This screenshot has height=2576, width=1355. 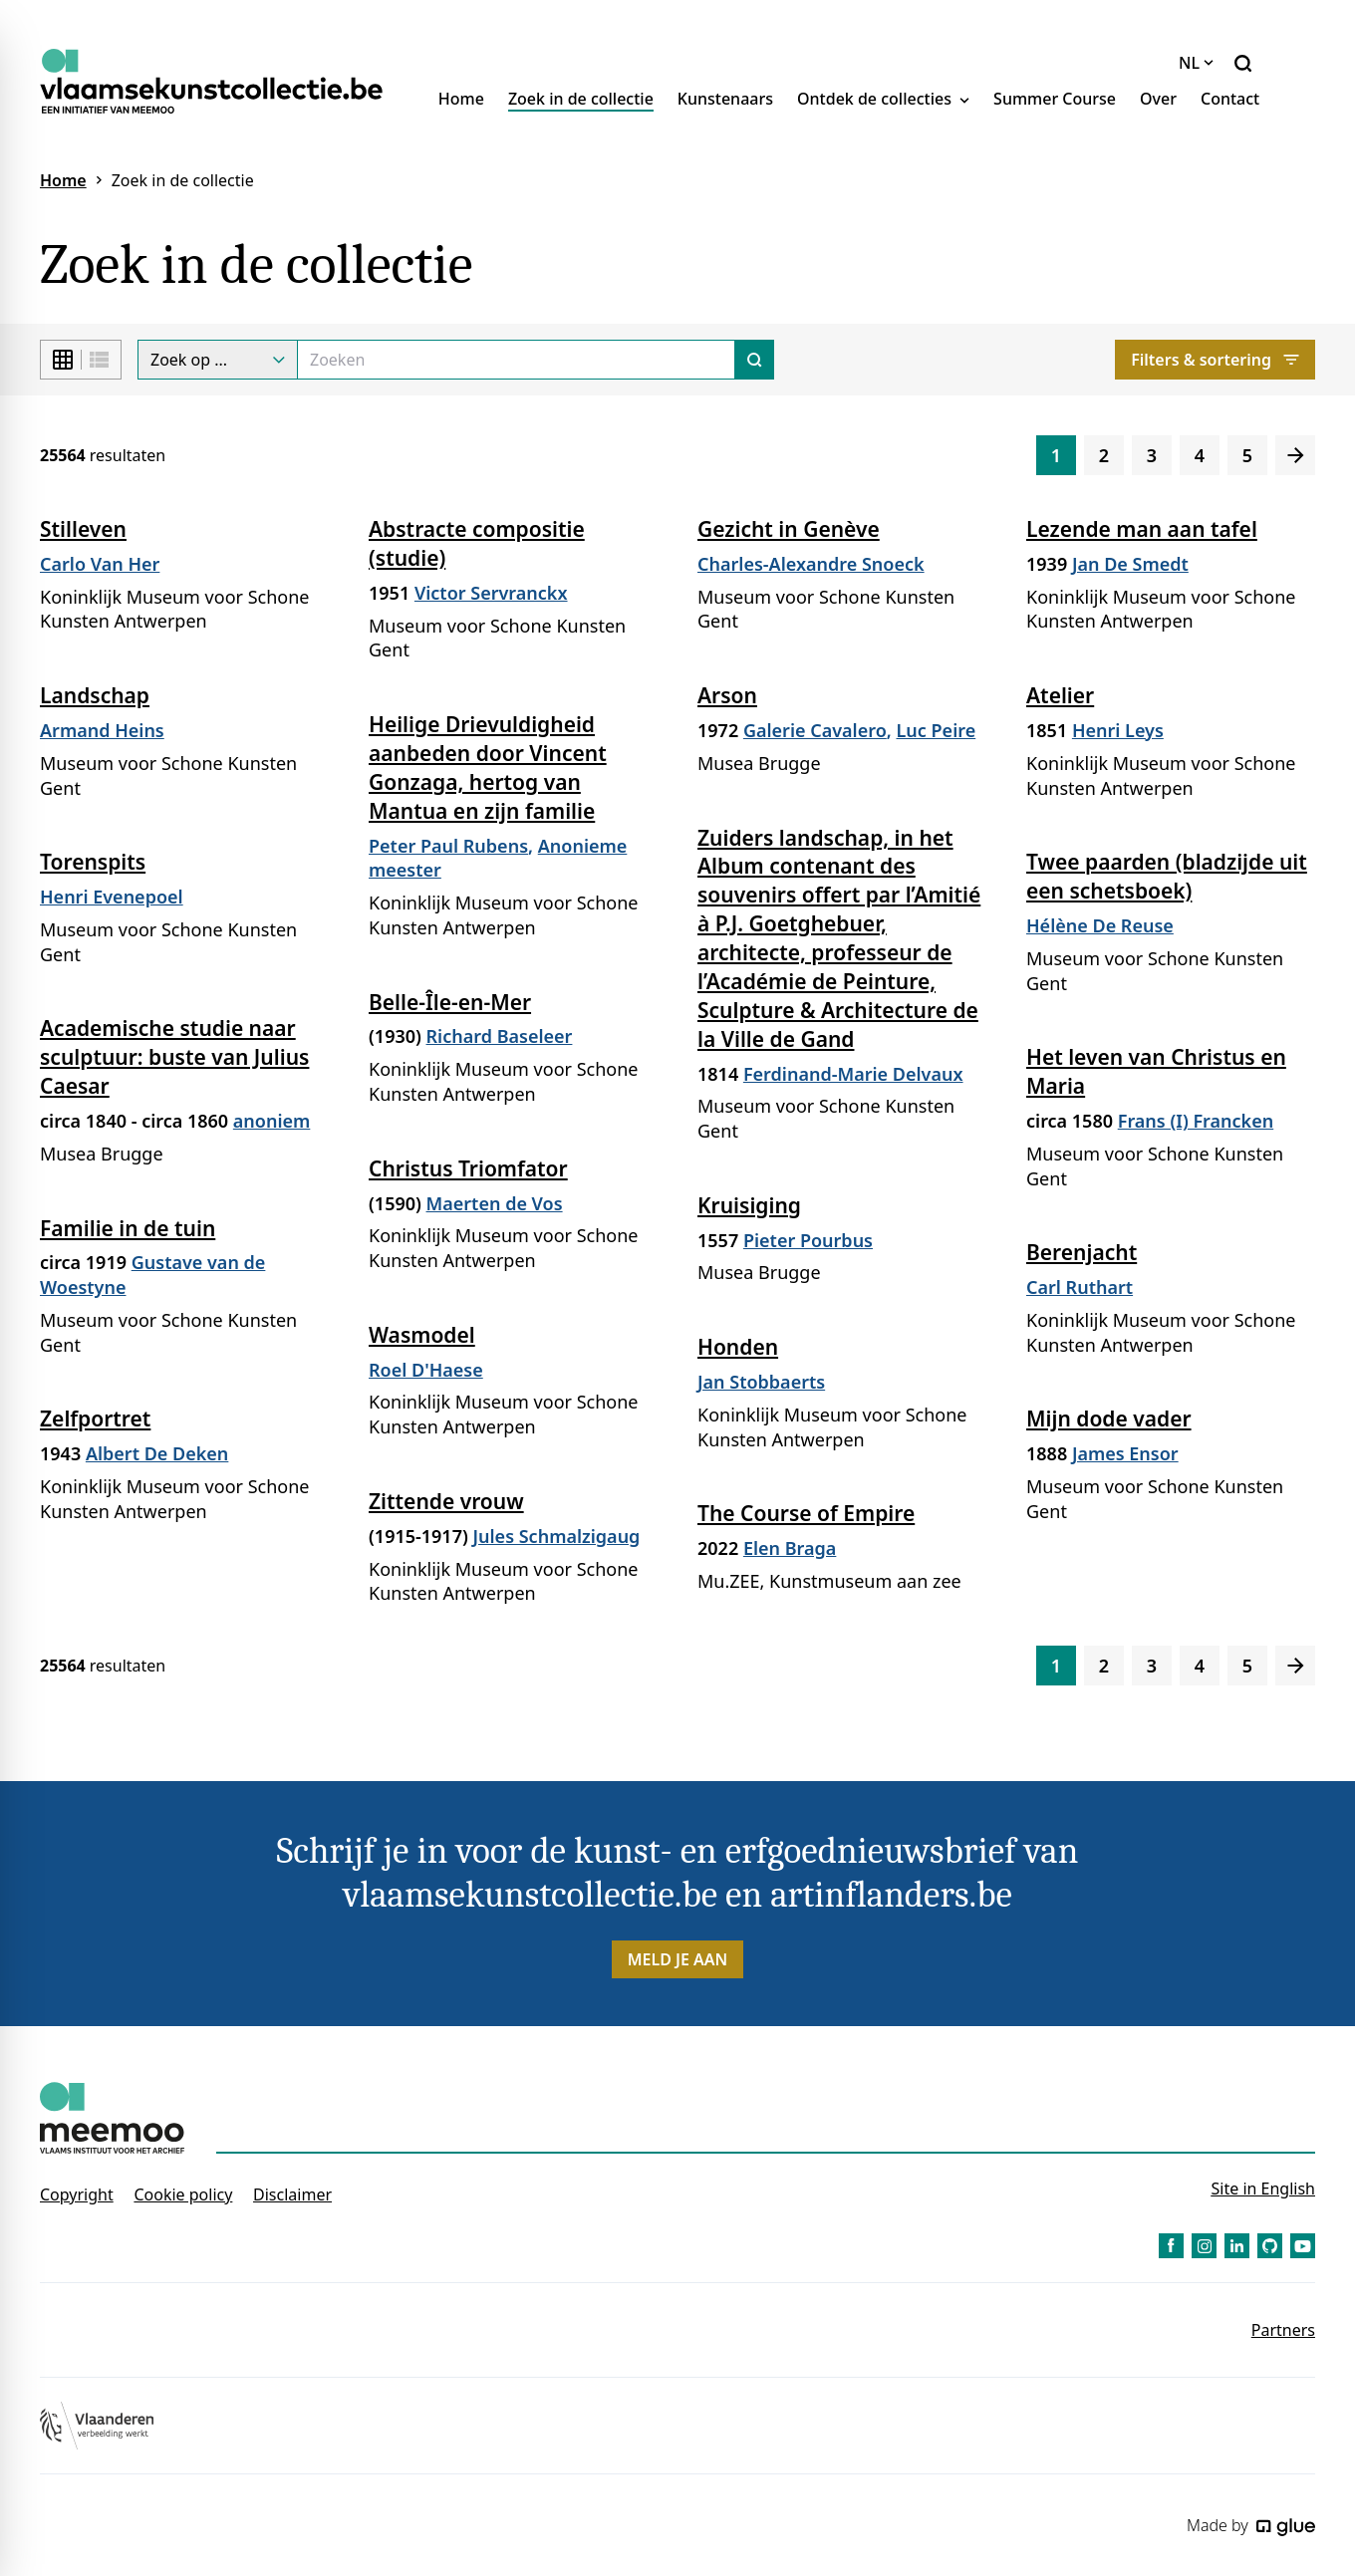 I want to click on [Search], so click(x=516, y=360).